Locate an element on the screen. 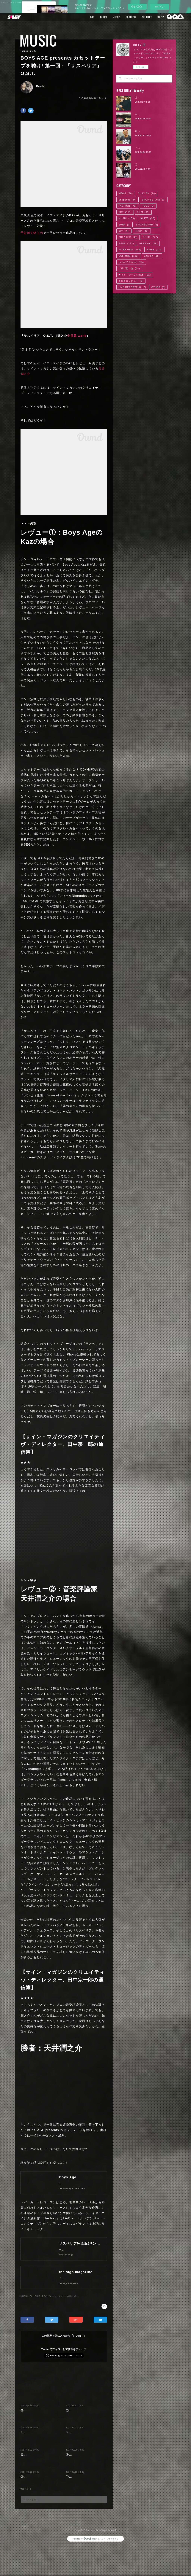 This screenshot has width=191, height=2576. コロコロレビュー is located at coordinates (130, 281).